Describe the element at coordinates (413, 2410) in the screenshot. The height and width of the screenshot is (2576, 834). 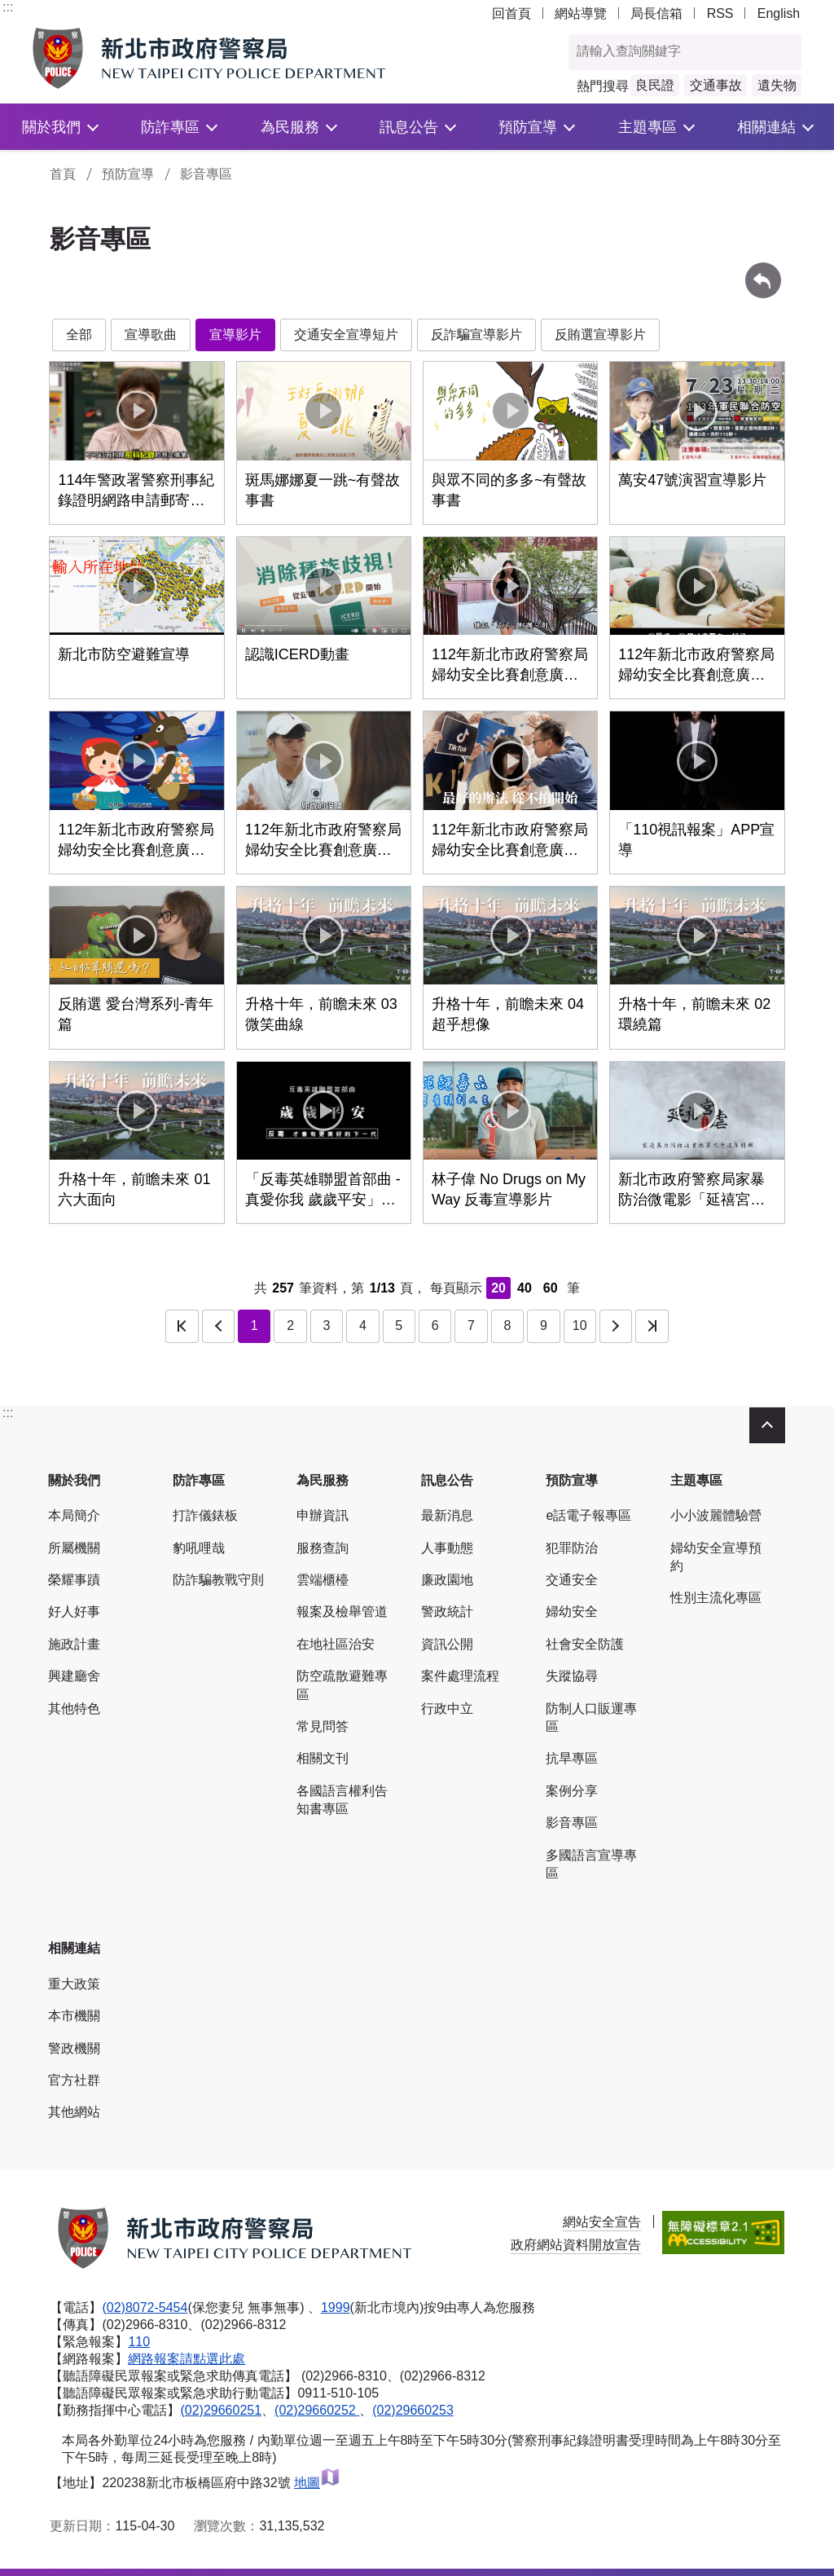
I see `(02)29660253` at that location.